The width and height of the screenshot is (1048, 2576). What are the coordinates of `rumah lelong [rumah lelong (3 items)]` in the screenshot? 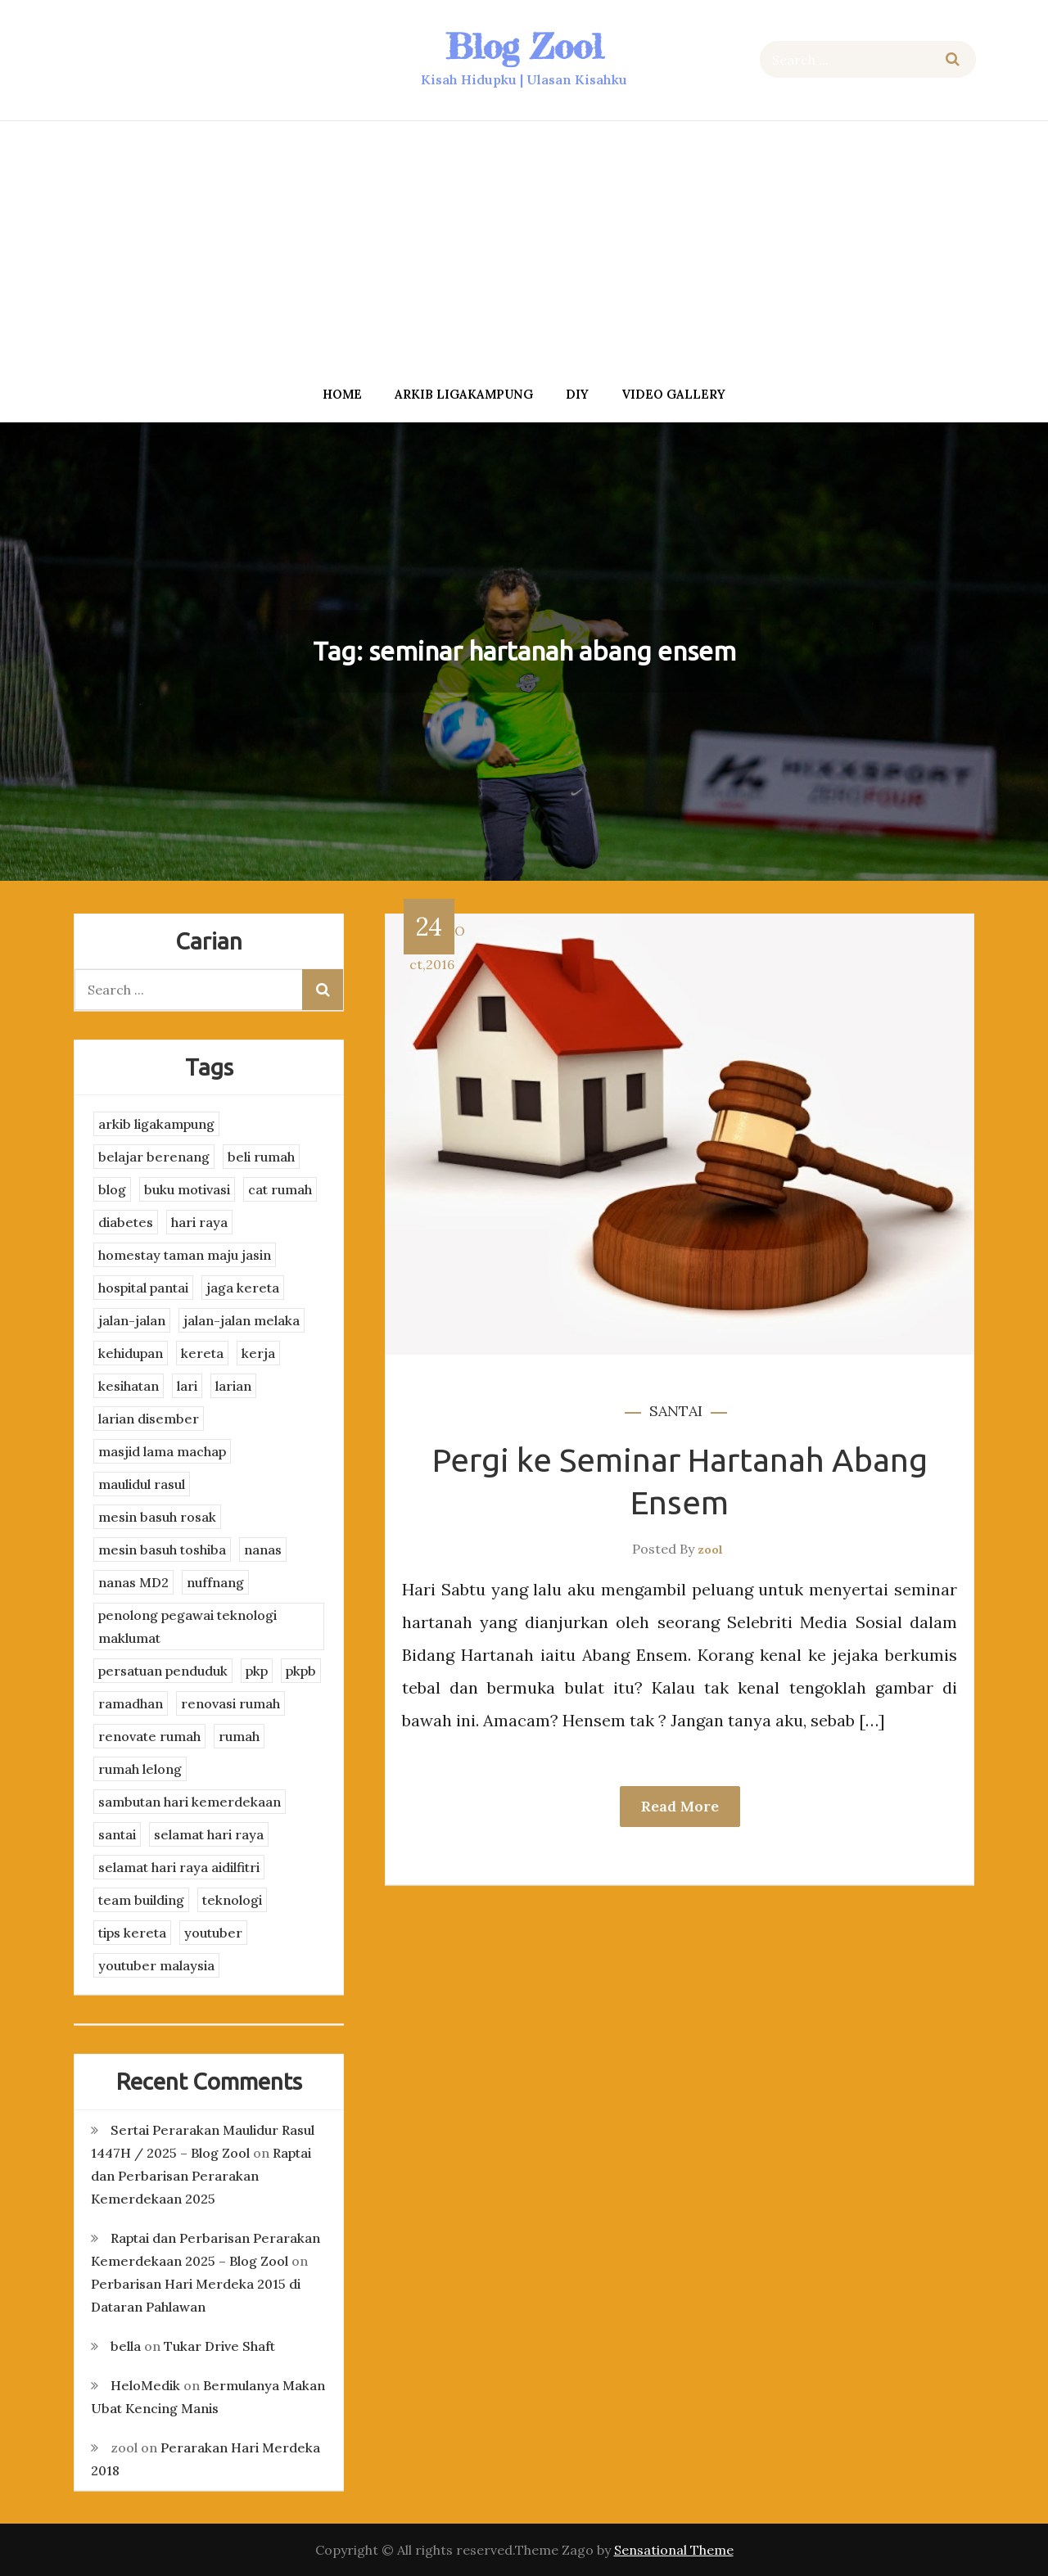 It's located at (140, 1769).